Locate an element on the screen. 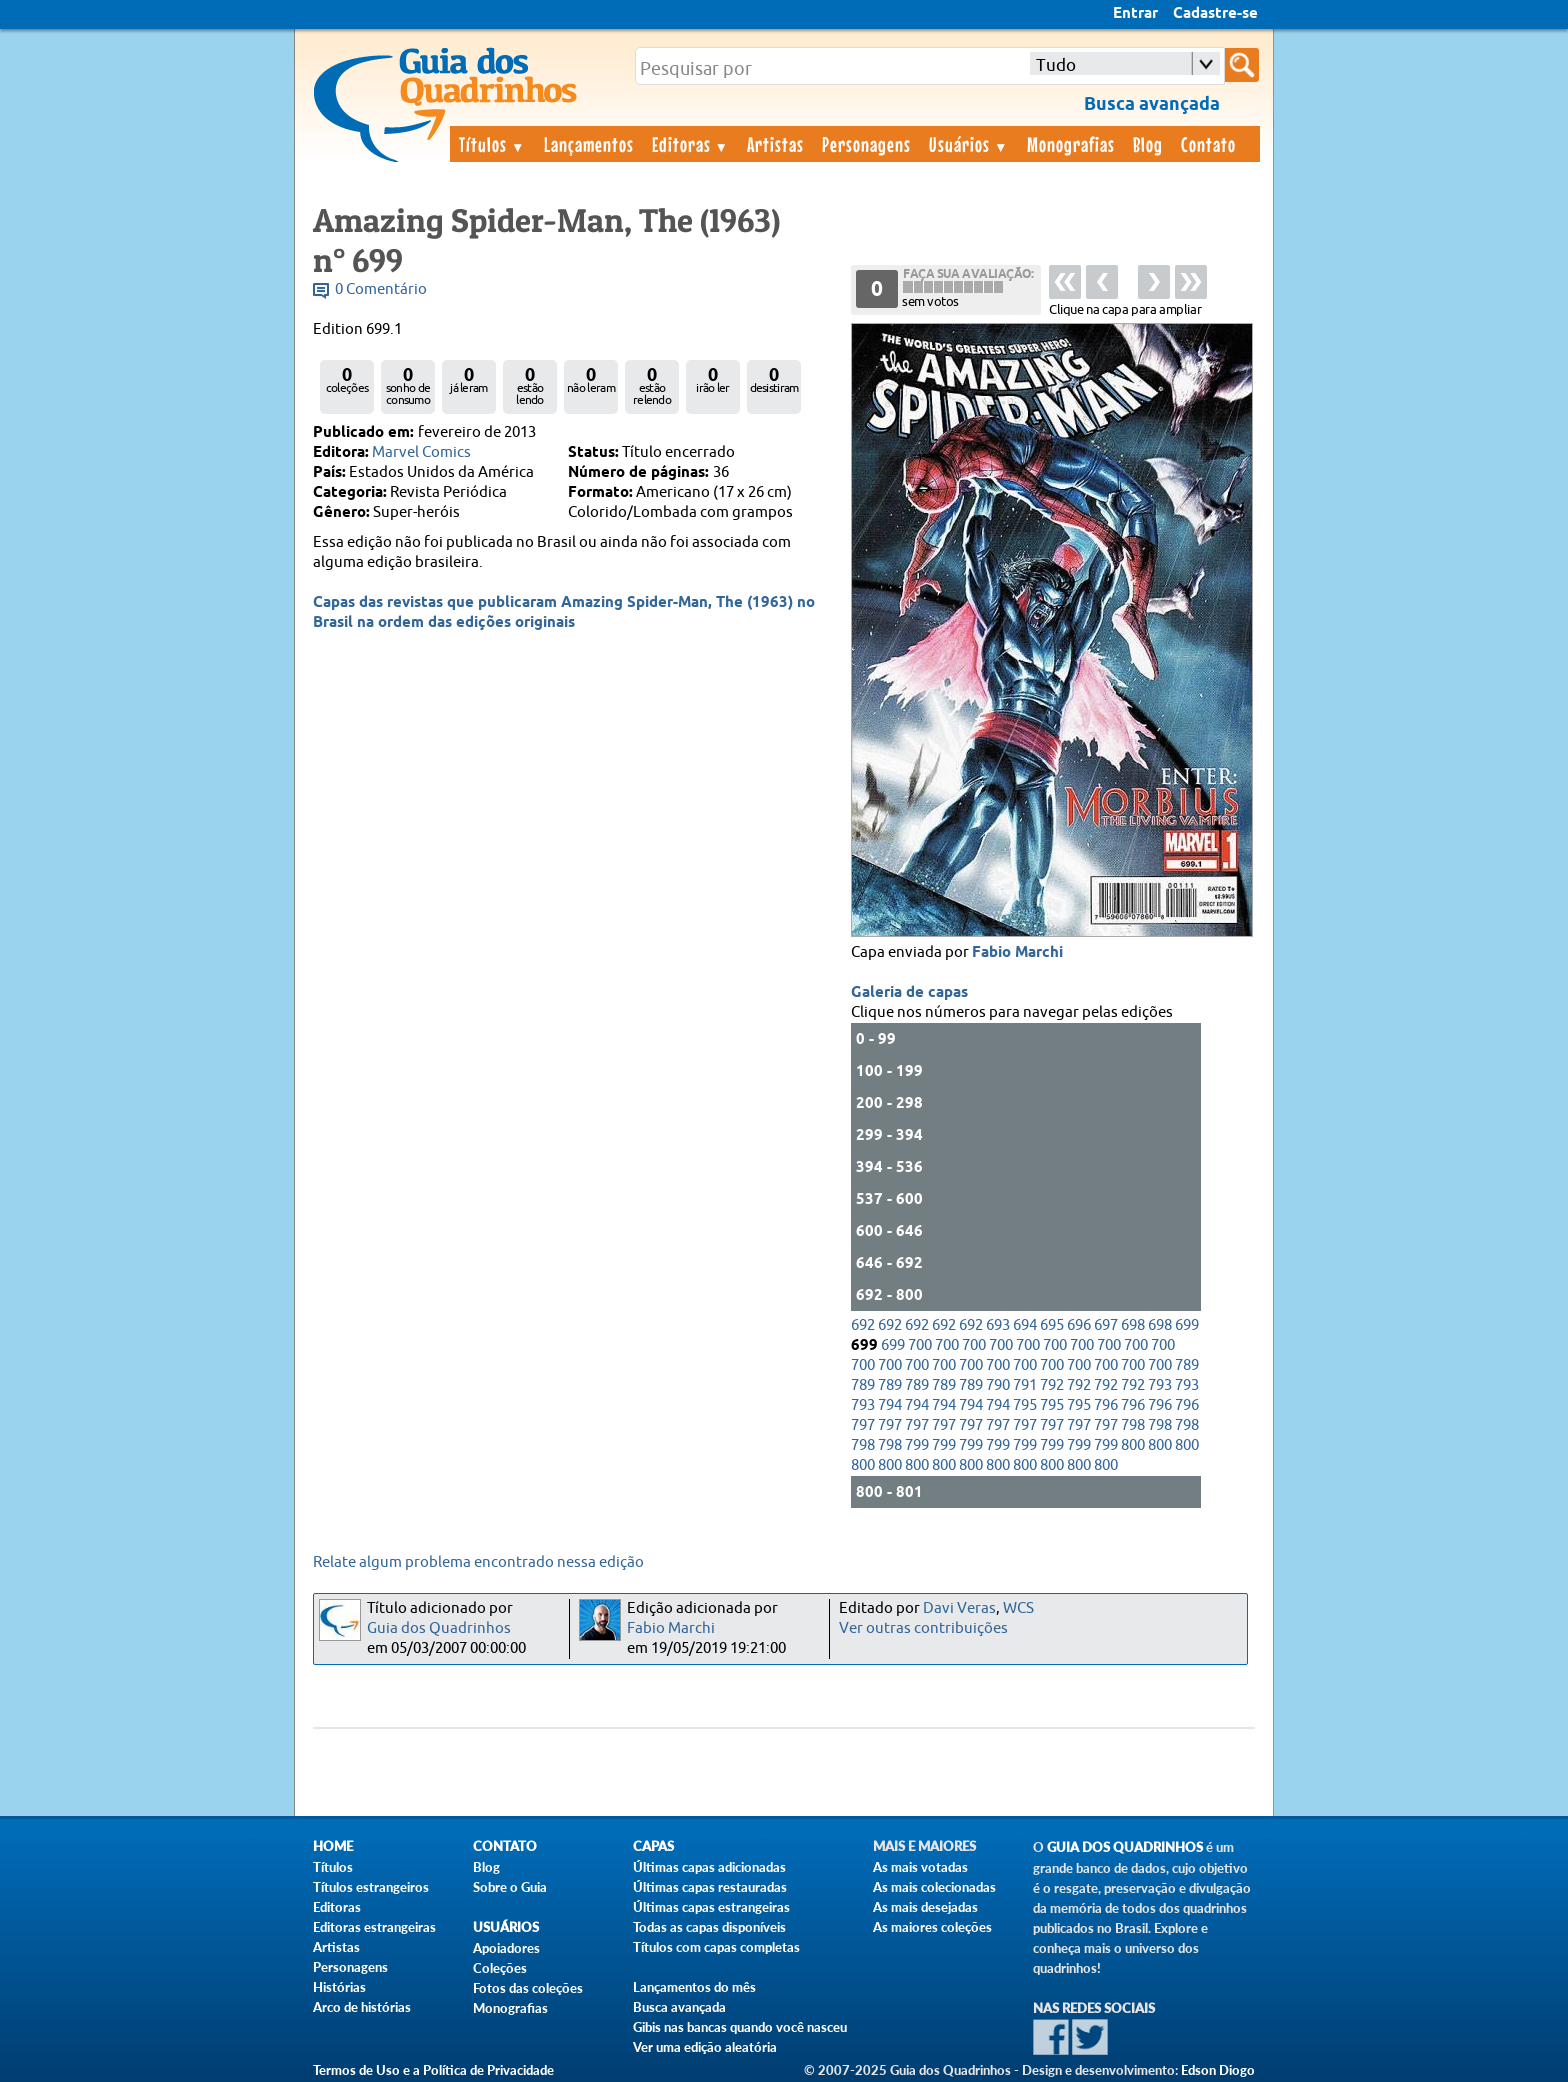 The width and height of the screenshot is (1568, 2082). 794 is located at coordinates (890, 1405).